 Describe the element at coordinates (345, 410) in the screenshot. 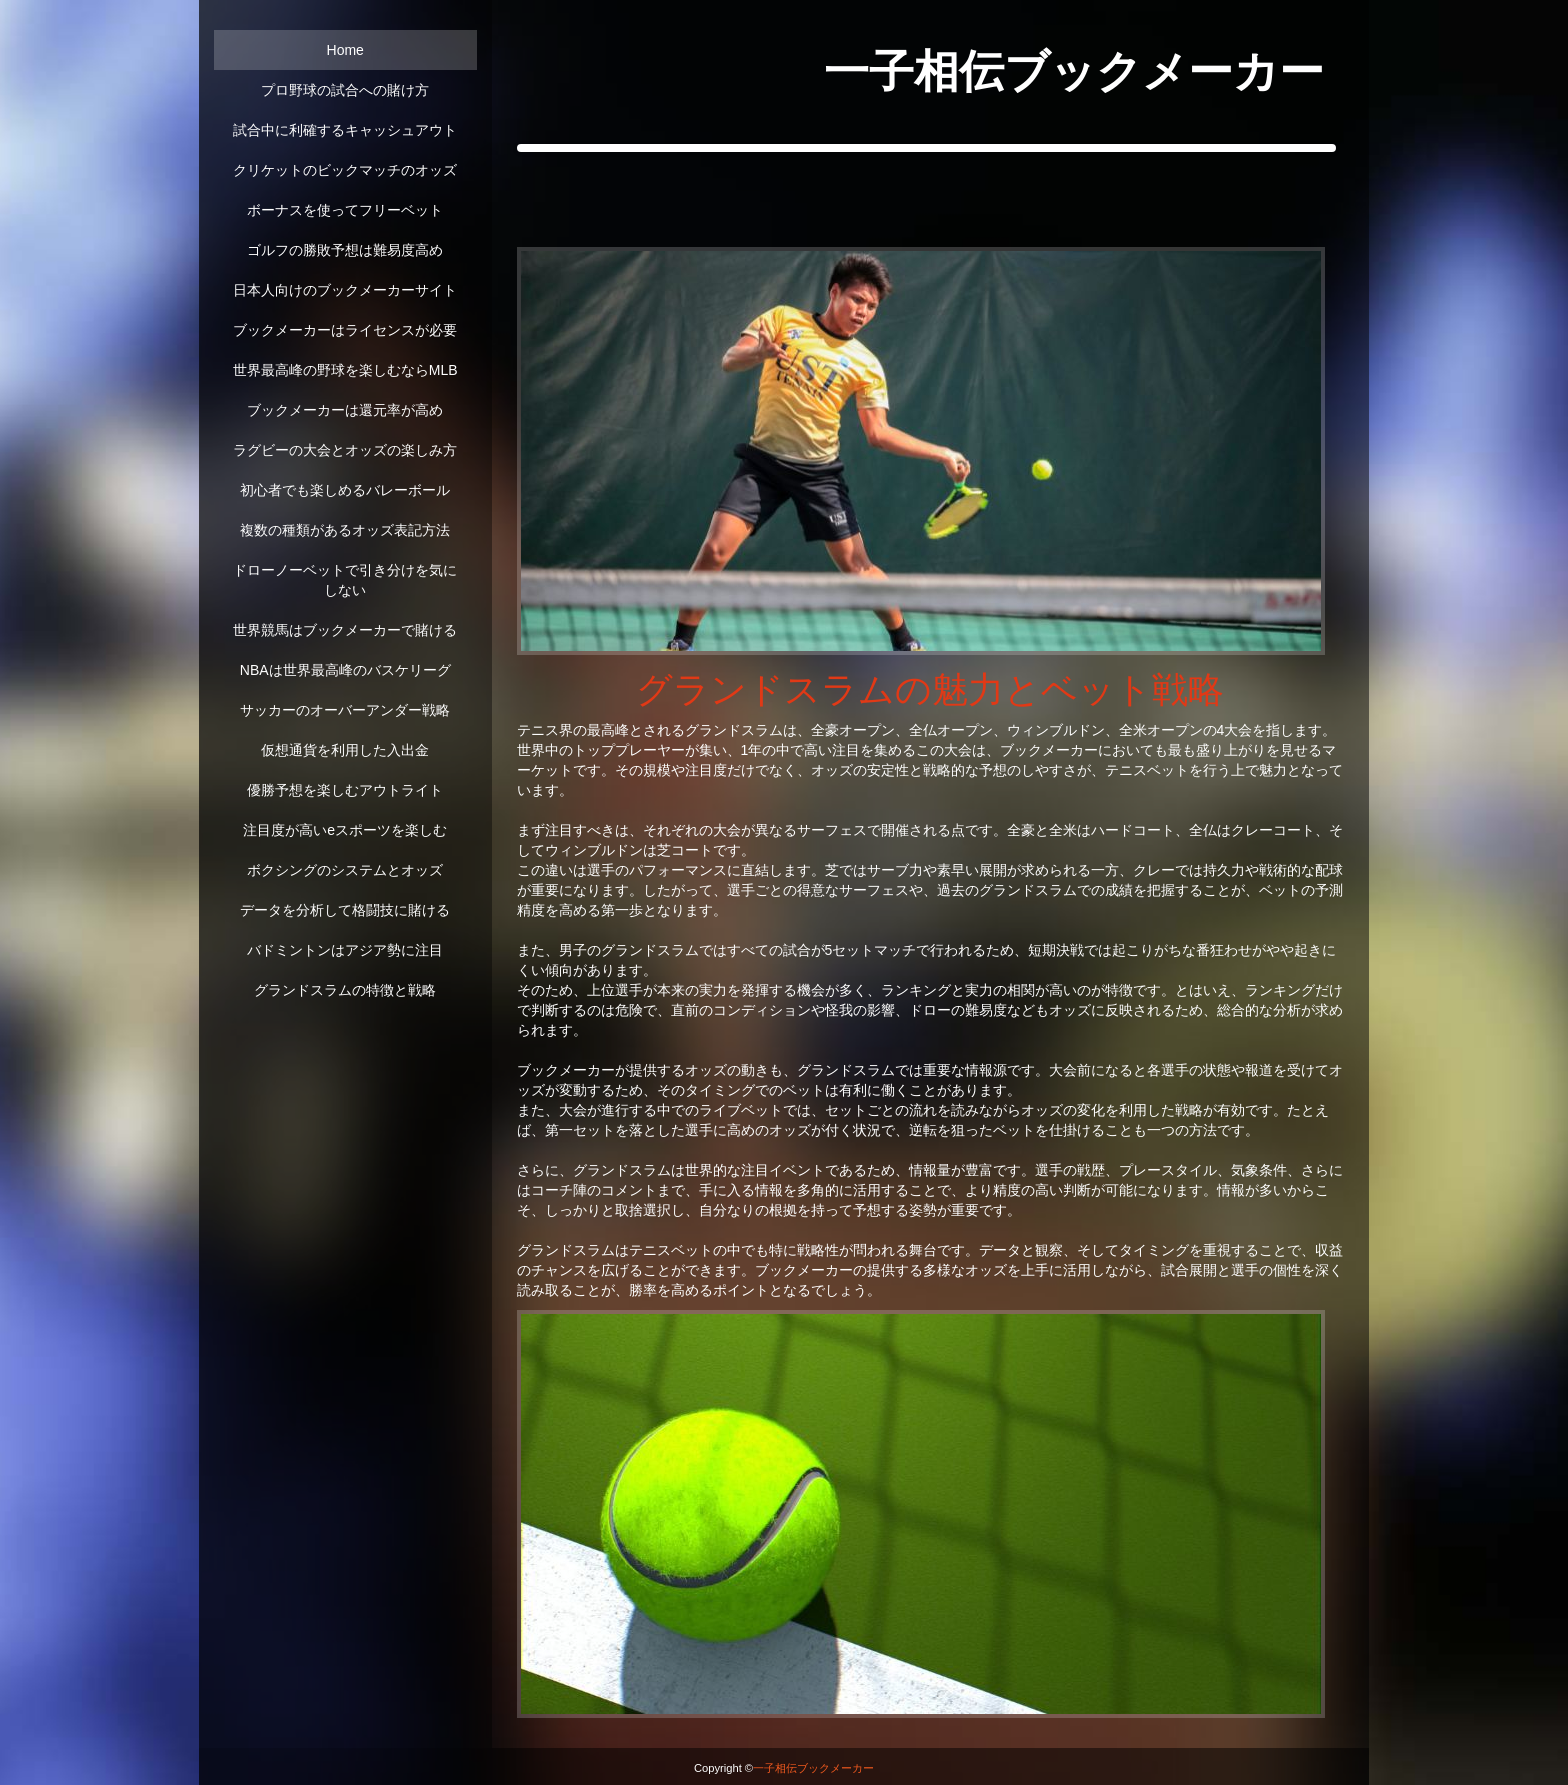

I see `ブックメーカーは還元率が高め` at that location.